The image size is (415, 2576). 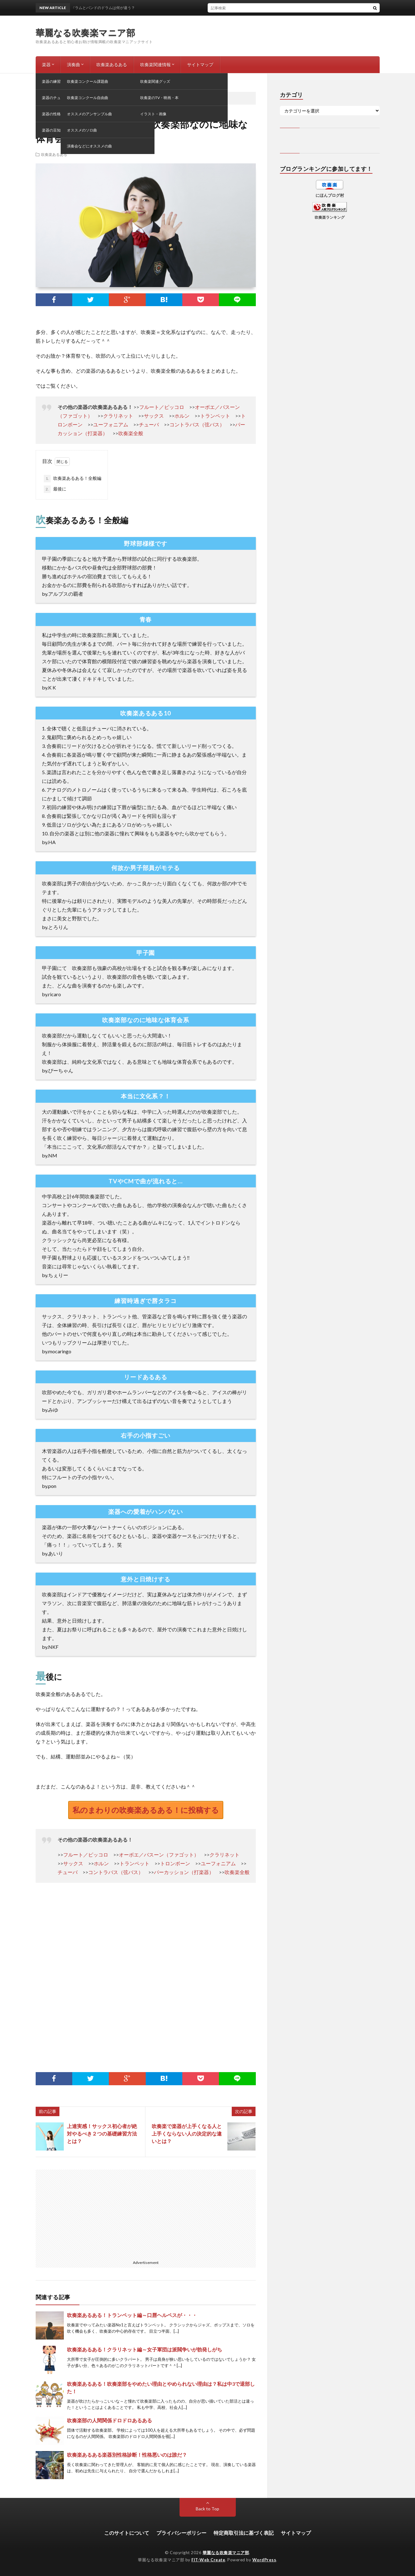 I want to click on Back to Top, so click(x=207, y=2508).